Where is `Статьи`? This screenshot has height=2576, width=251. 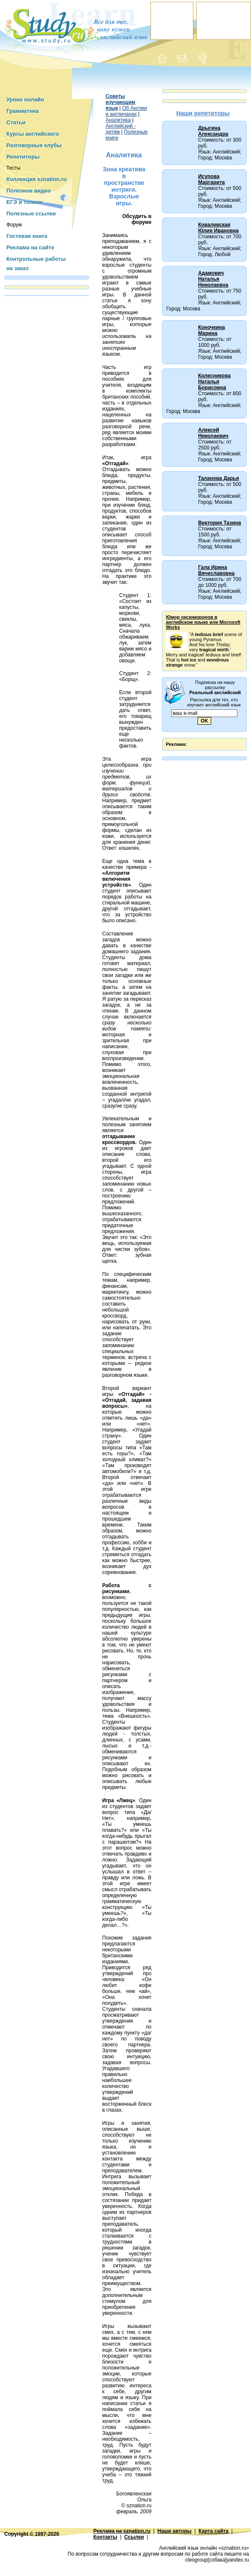
Статьи is located at coordinates (15, 122).